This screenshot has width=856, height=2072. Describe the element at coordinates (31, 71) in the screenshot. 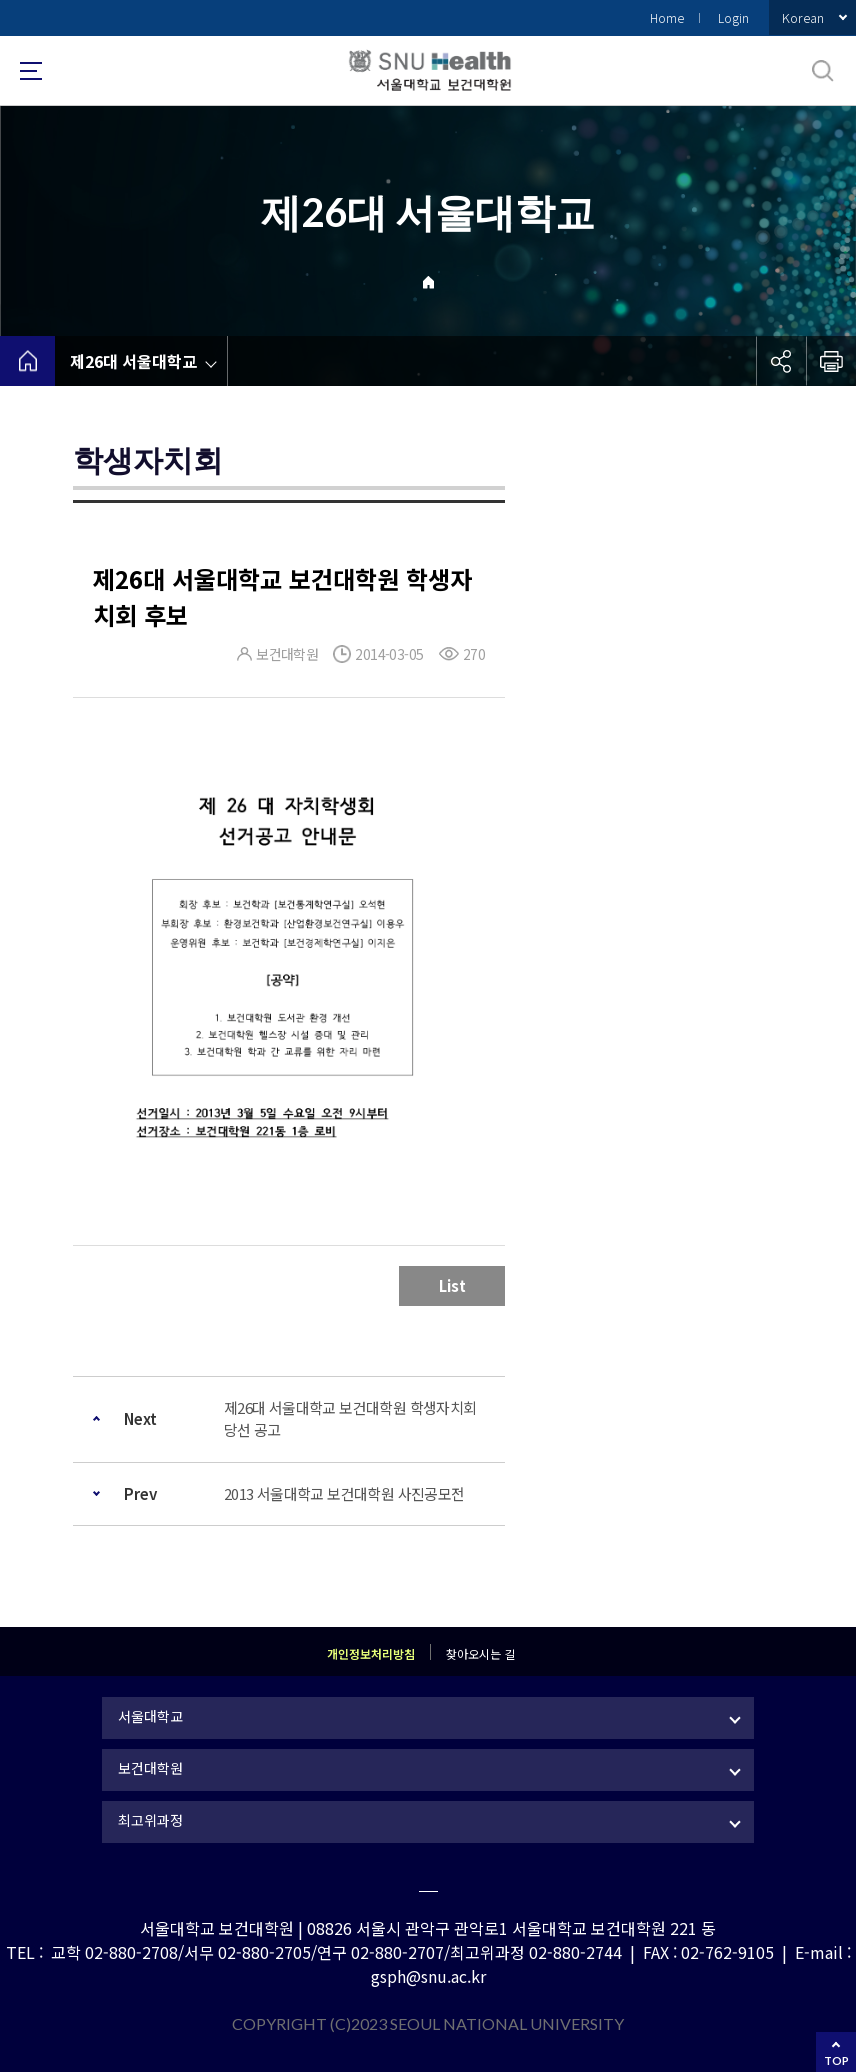

I see `사이트맵` at that location.